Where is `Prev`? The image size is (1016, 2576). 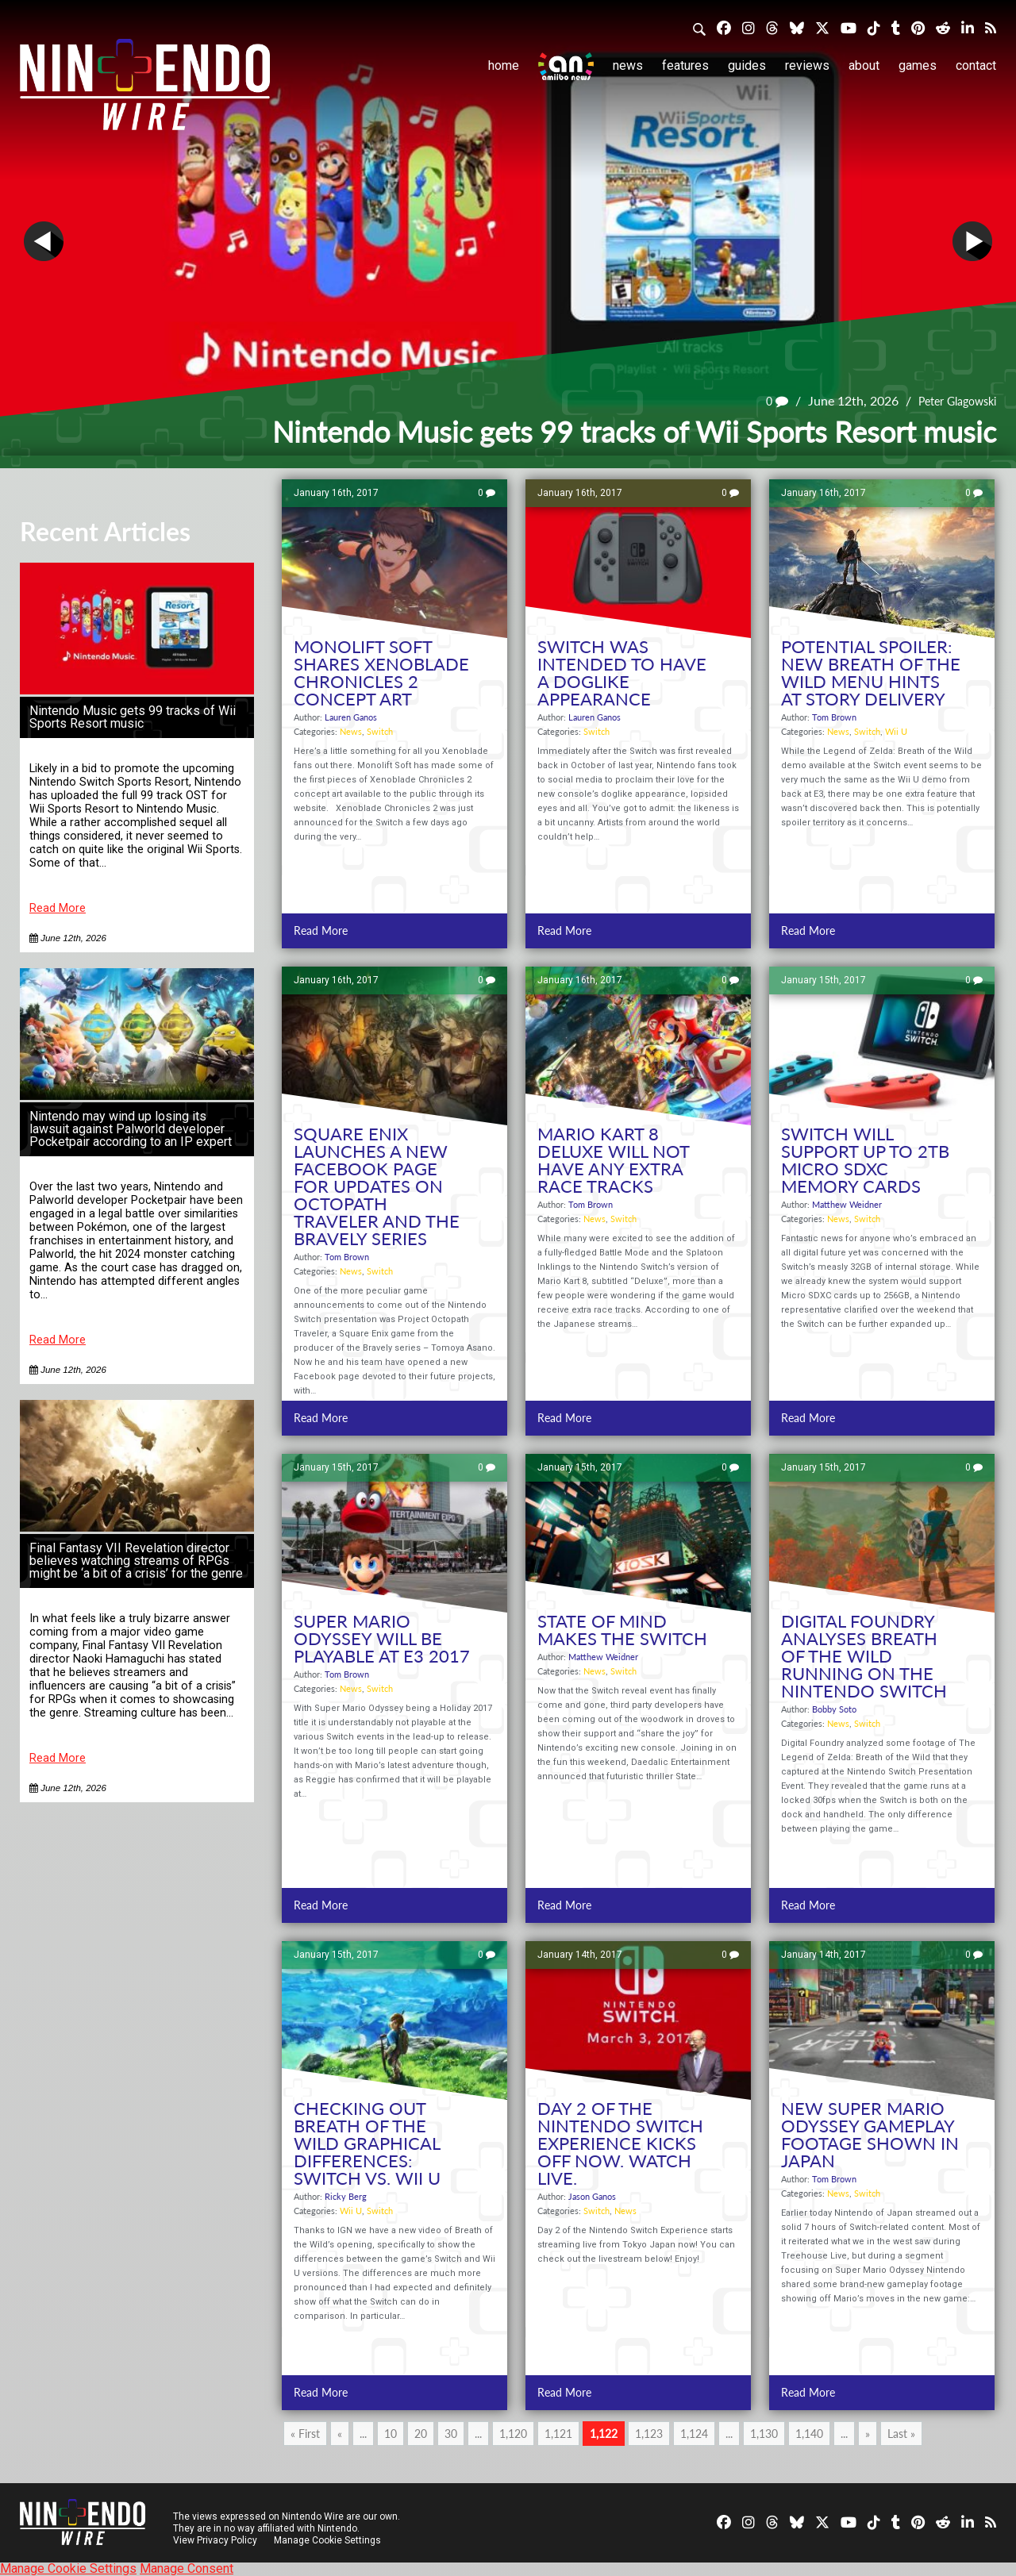 Prev is located at coordinates (44, 241).